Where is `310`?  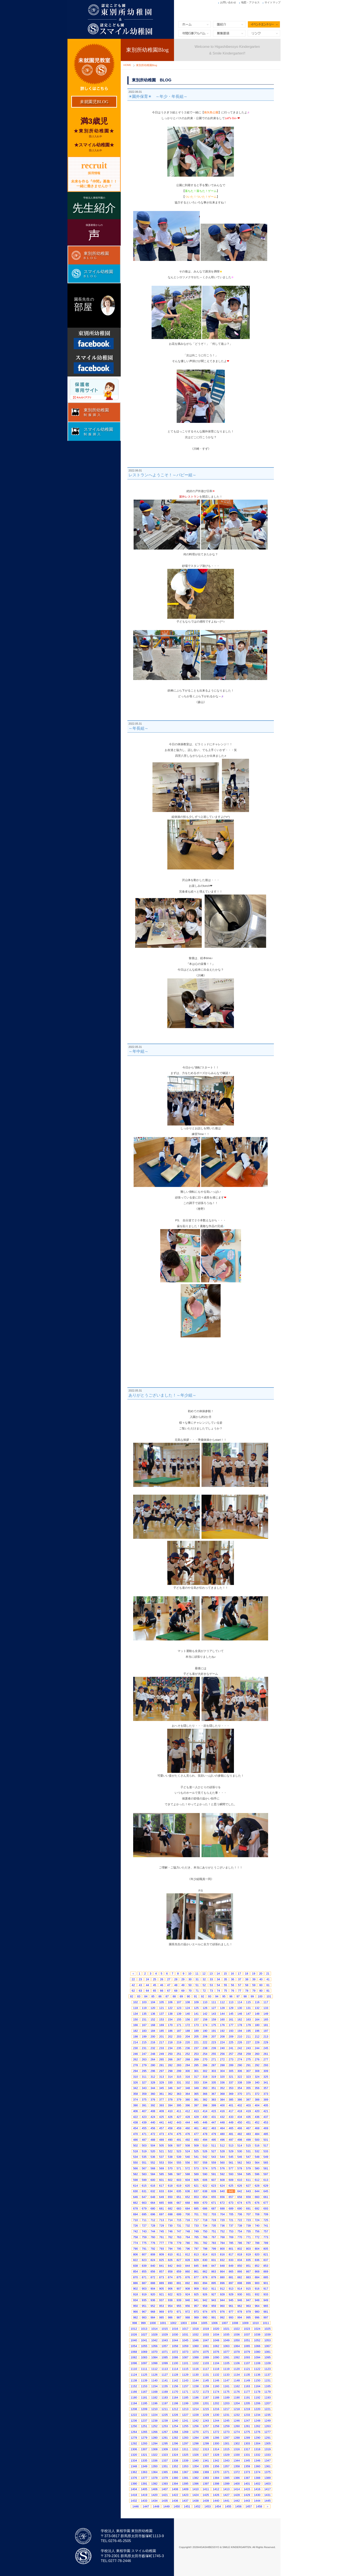
310 is located at coordinates (135, 2076).